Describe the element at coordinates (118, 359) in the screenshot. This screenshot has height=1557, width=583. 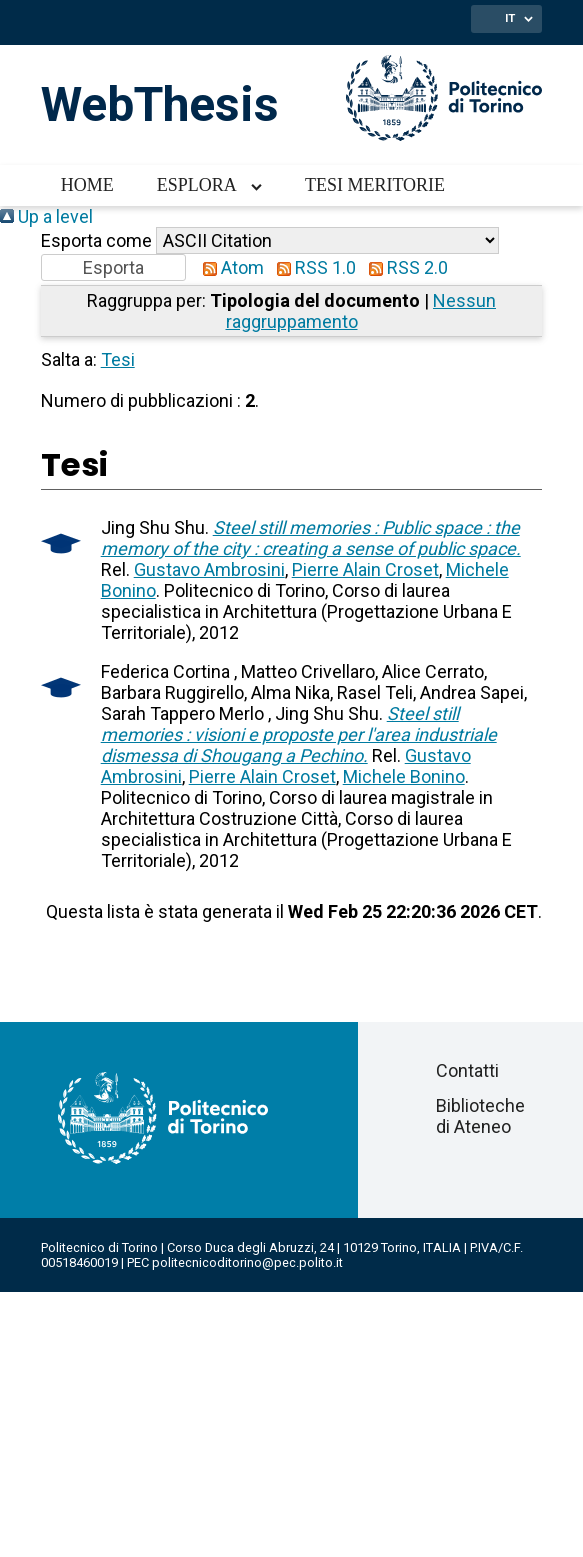
I see `Tesi` at that location.